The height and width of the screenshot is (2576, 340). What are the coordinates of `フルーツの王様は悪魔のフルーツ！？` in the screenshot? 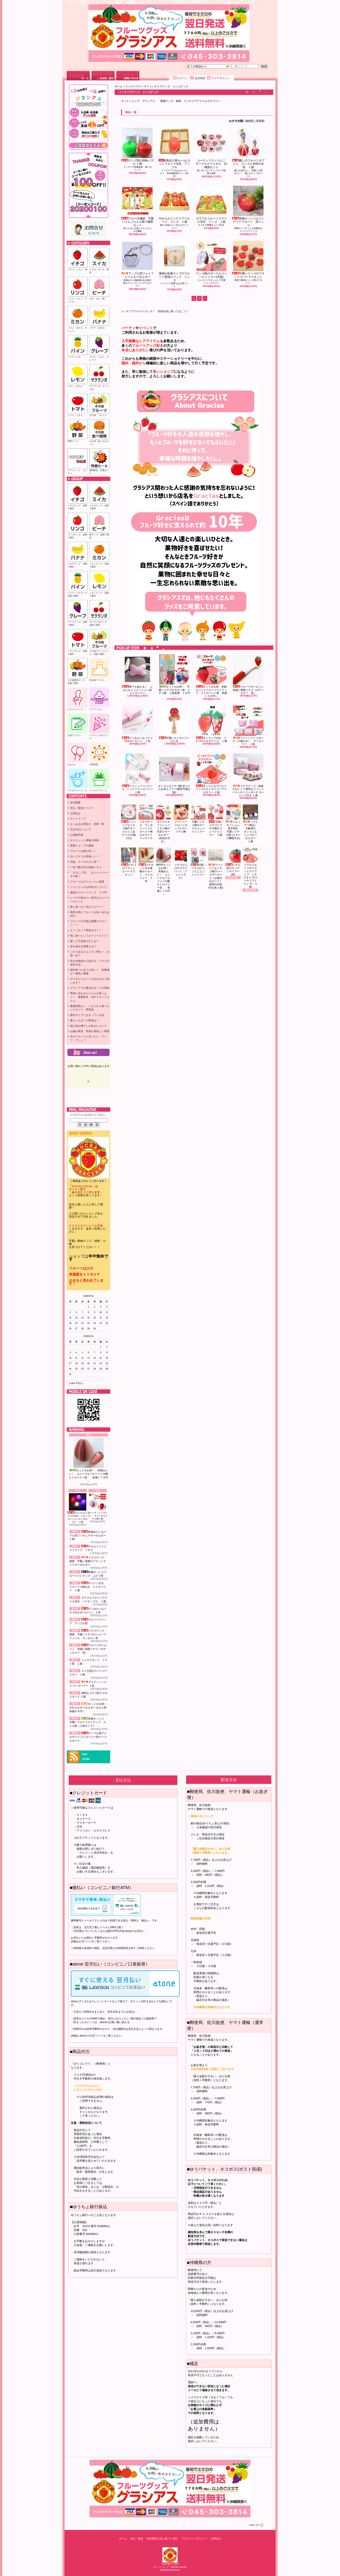 It's located at (88, 923).